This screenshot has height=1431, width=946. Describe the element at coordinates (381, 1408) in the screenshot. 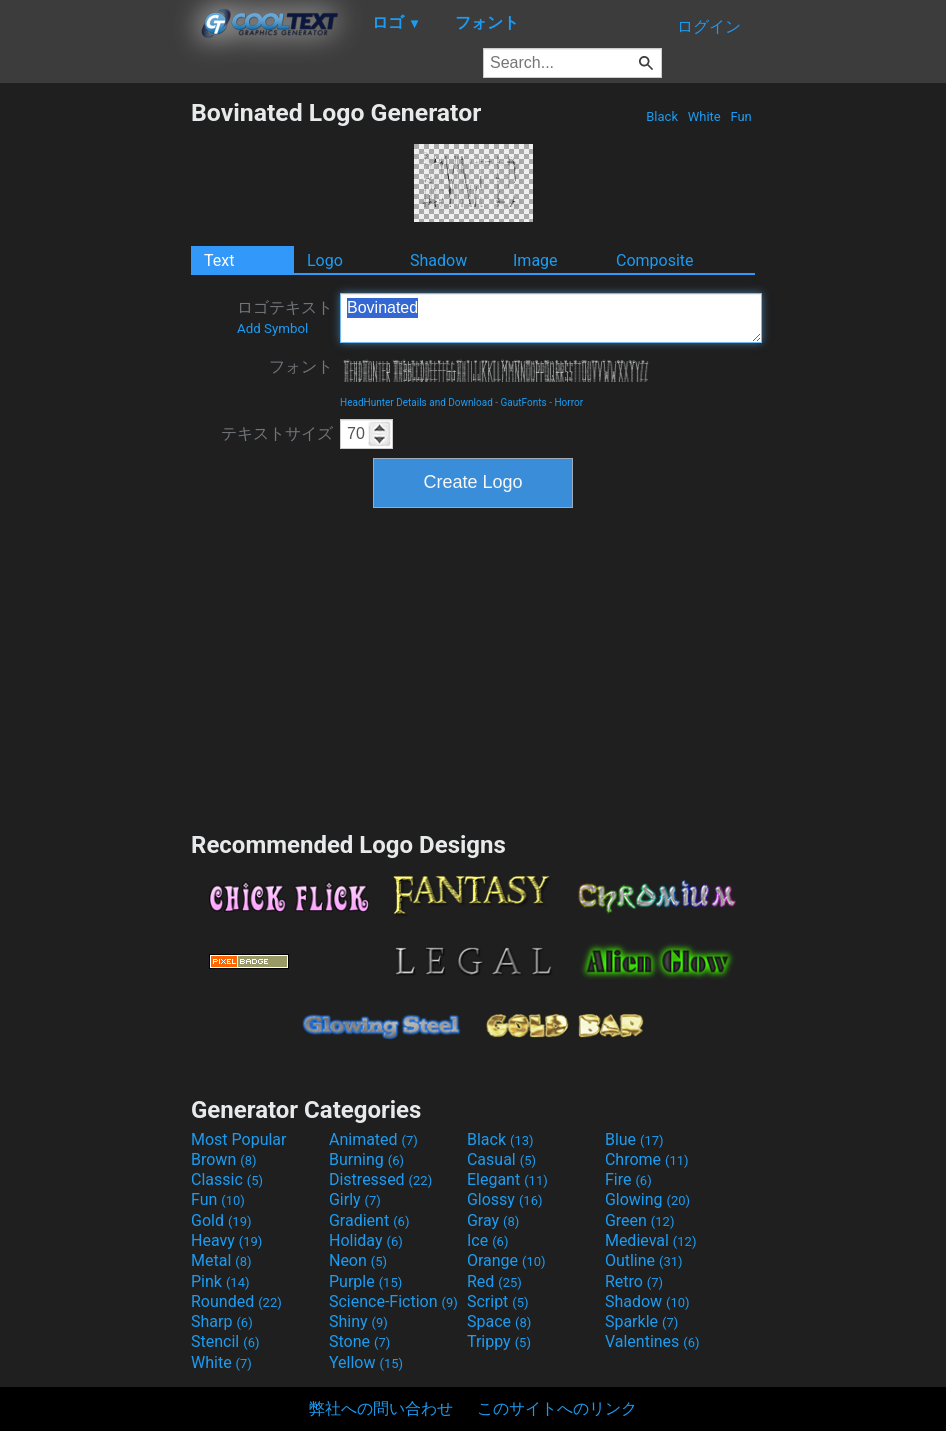

I see `弊社への問い合わせ` at that location.